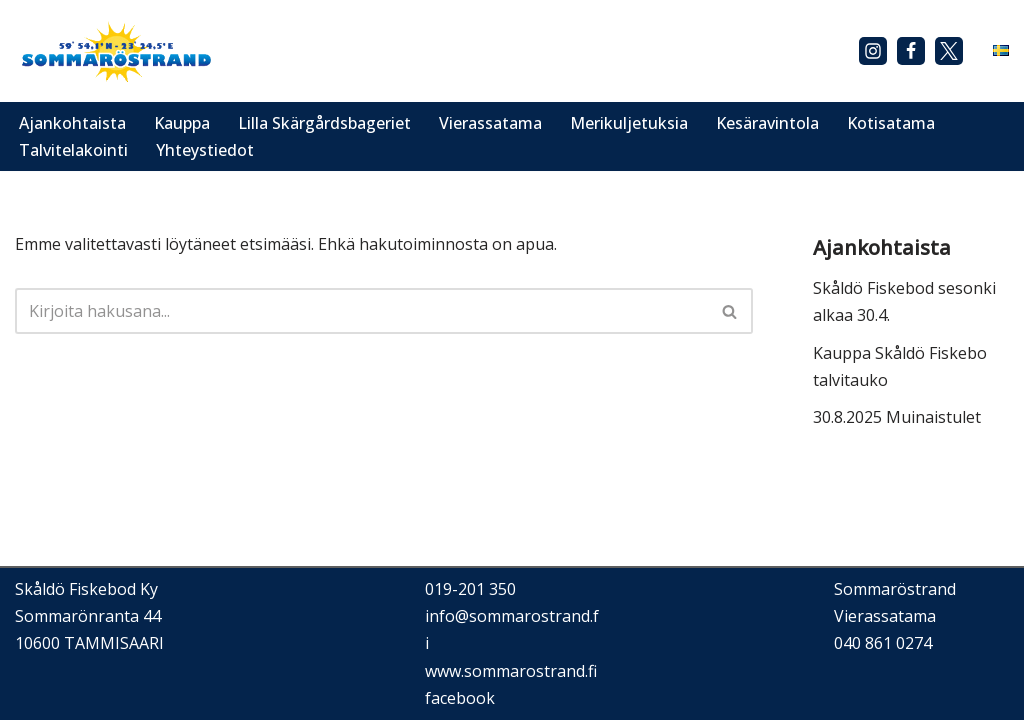 This screenshot has width=1024, height=720. What do you see at coordinates (629, 123) in the screenshot?
I see `Merikuljetuksia` at bounding box center [629, 123].